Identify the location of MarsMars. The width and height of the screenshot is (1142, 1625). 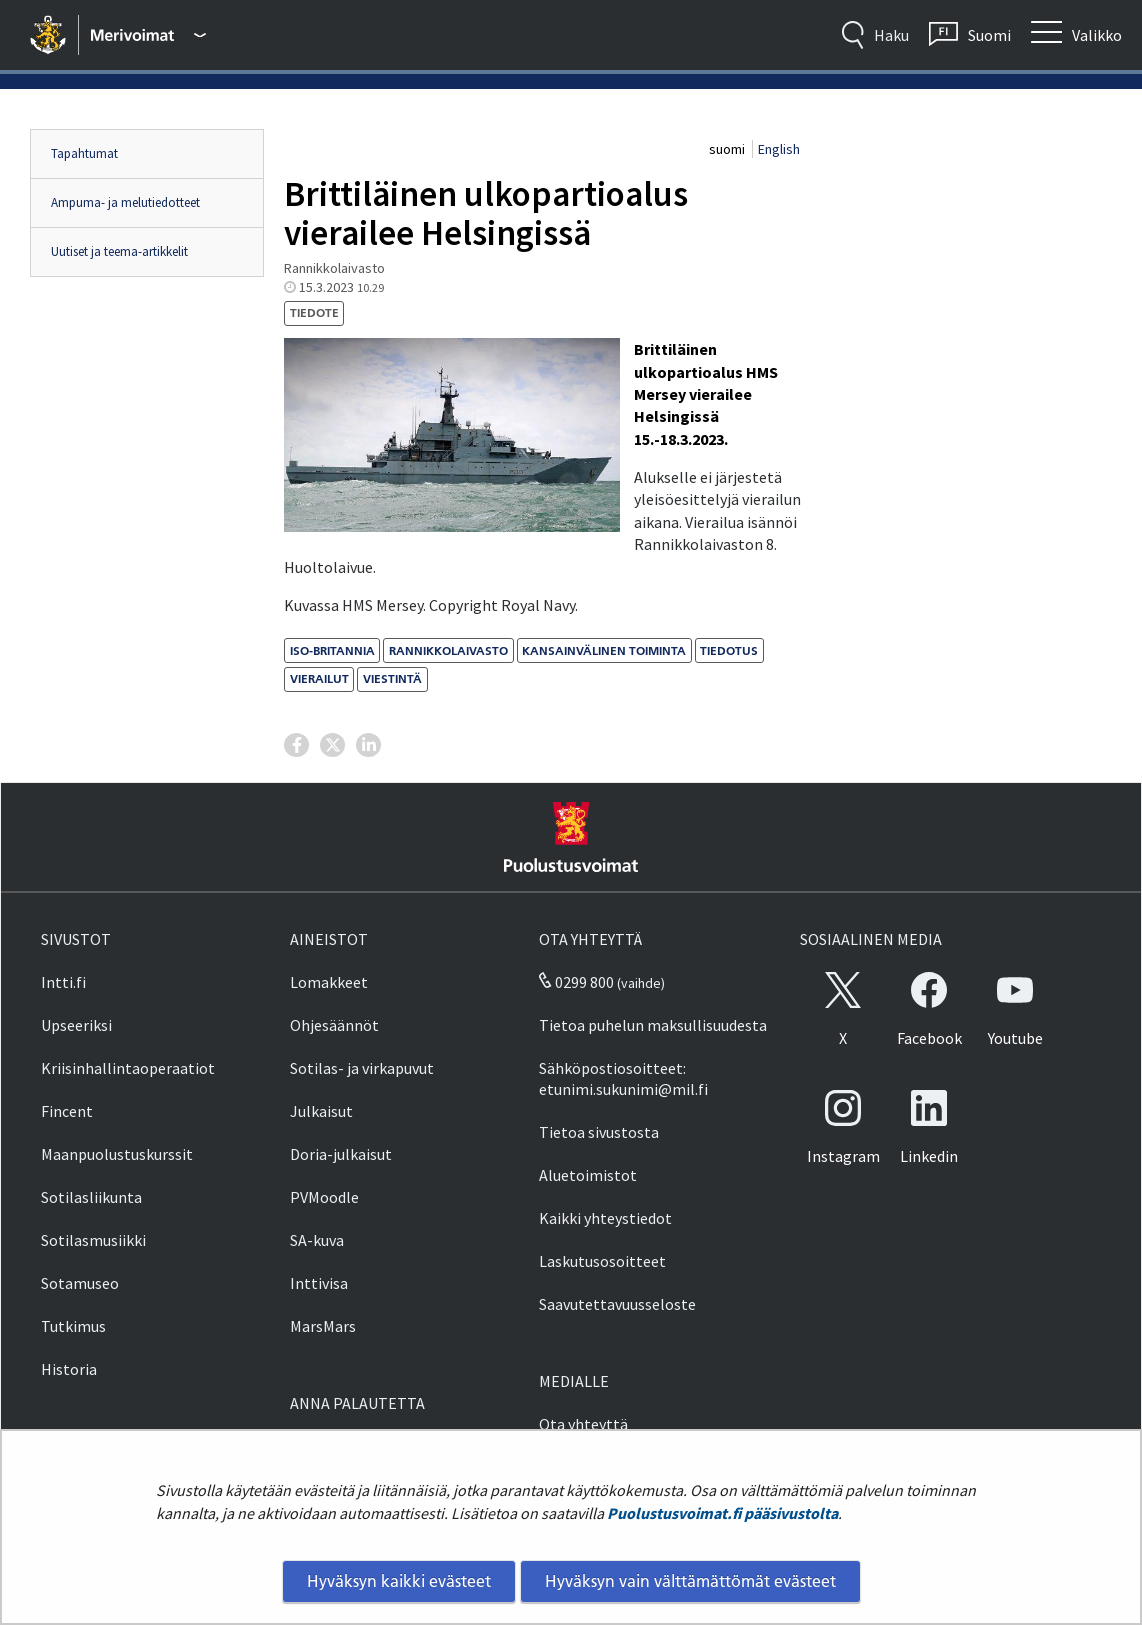
(323, 1326).